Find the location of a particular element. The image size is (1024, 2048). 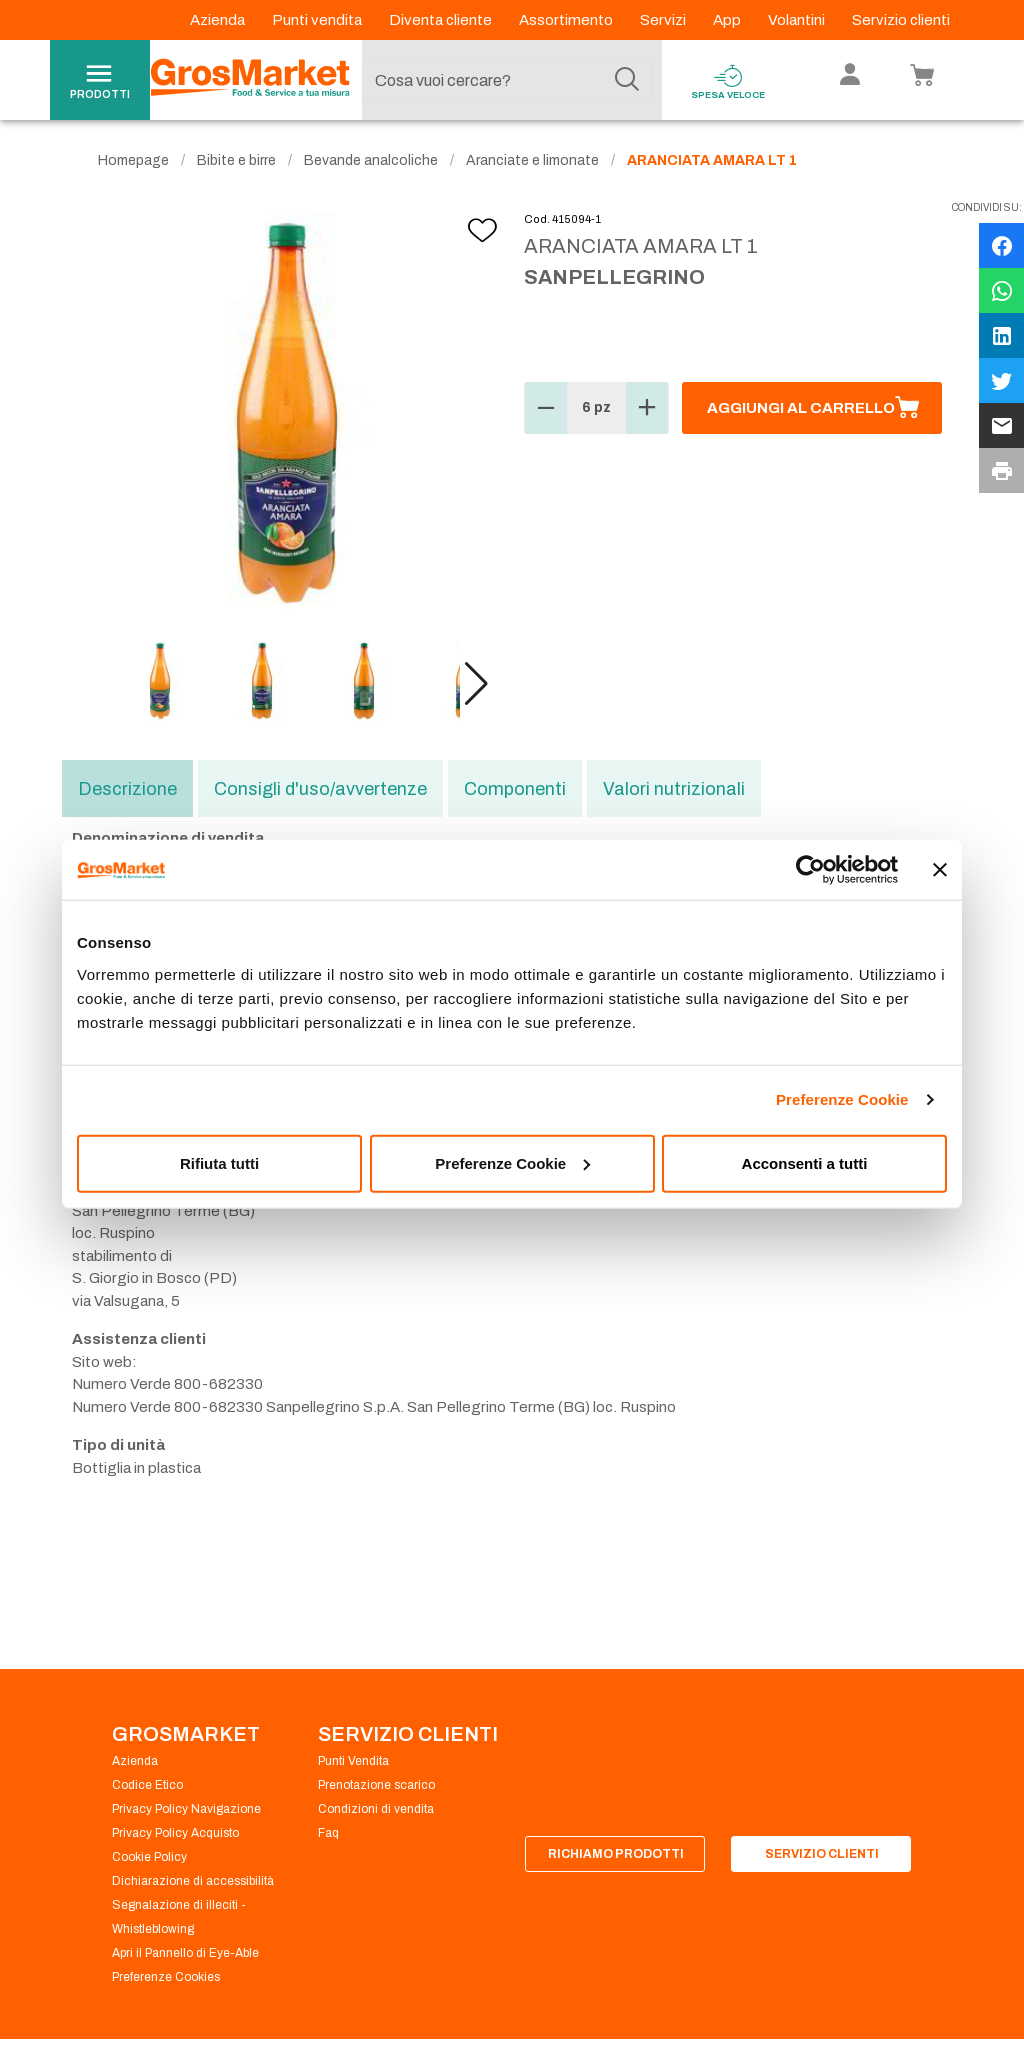

Consigli d'uso/avvertenze [tab] is located at coordinates (320, 789).